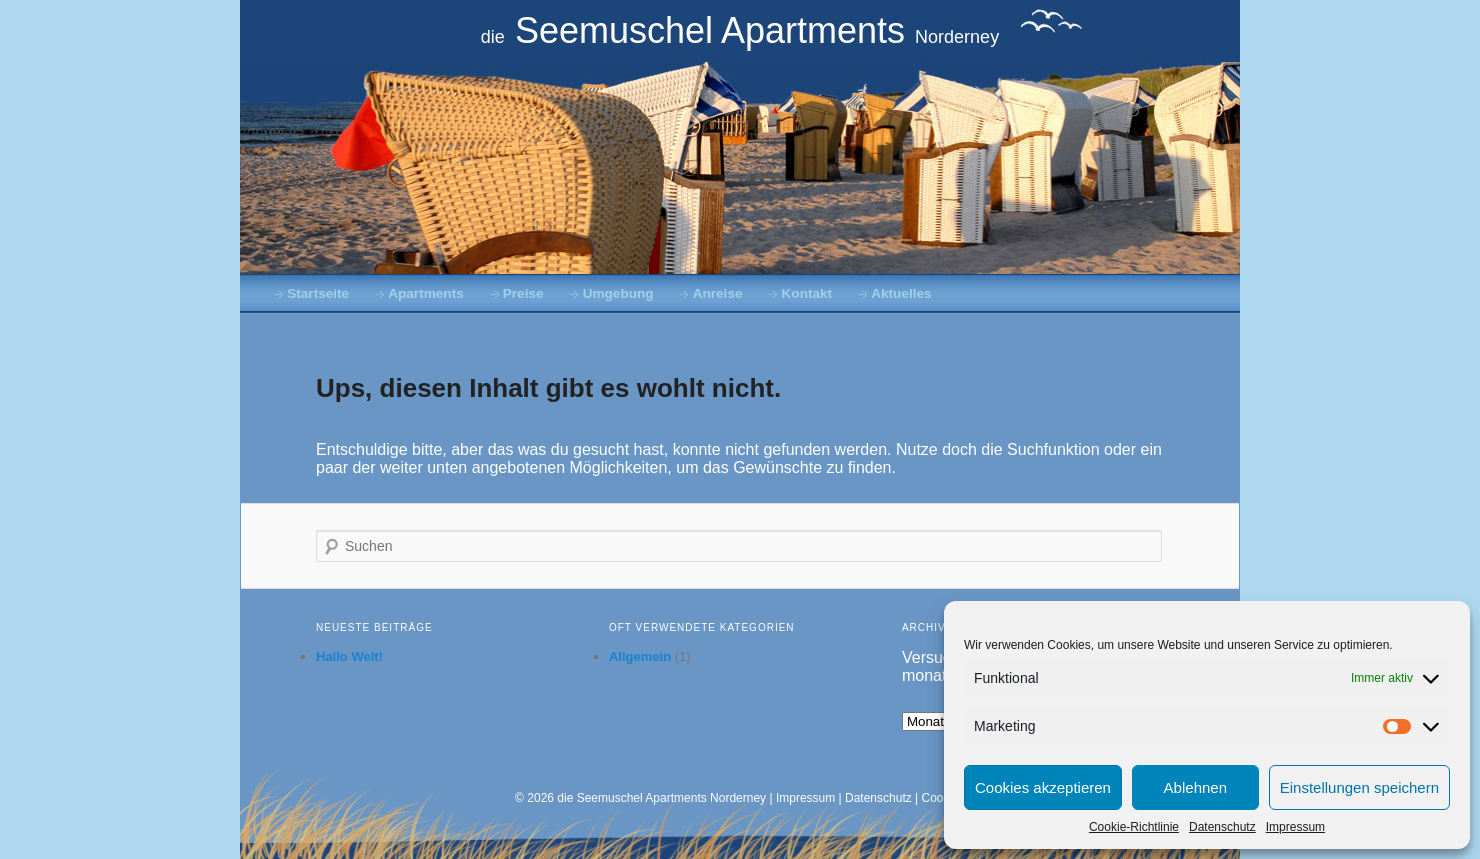 This screenshot has height=859, width=1480. What do you see at coordinates (523, 293) in the screenshot?
I see `Preise` at bounding box center [523, 293].